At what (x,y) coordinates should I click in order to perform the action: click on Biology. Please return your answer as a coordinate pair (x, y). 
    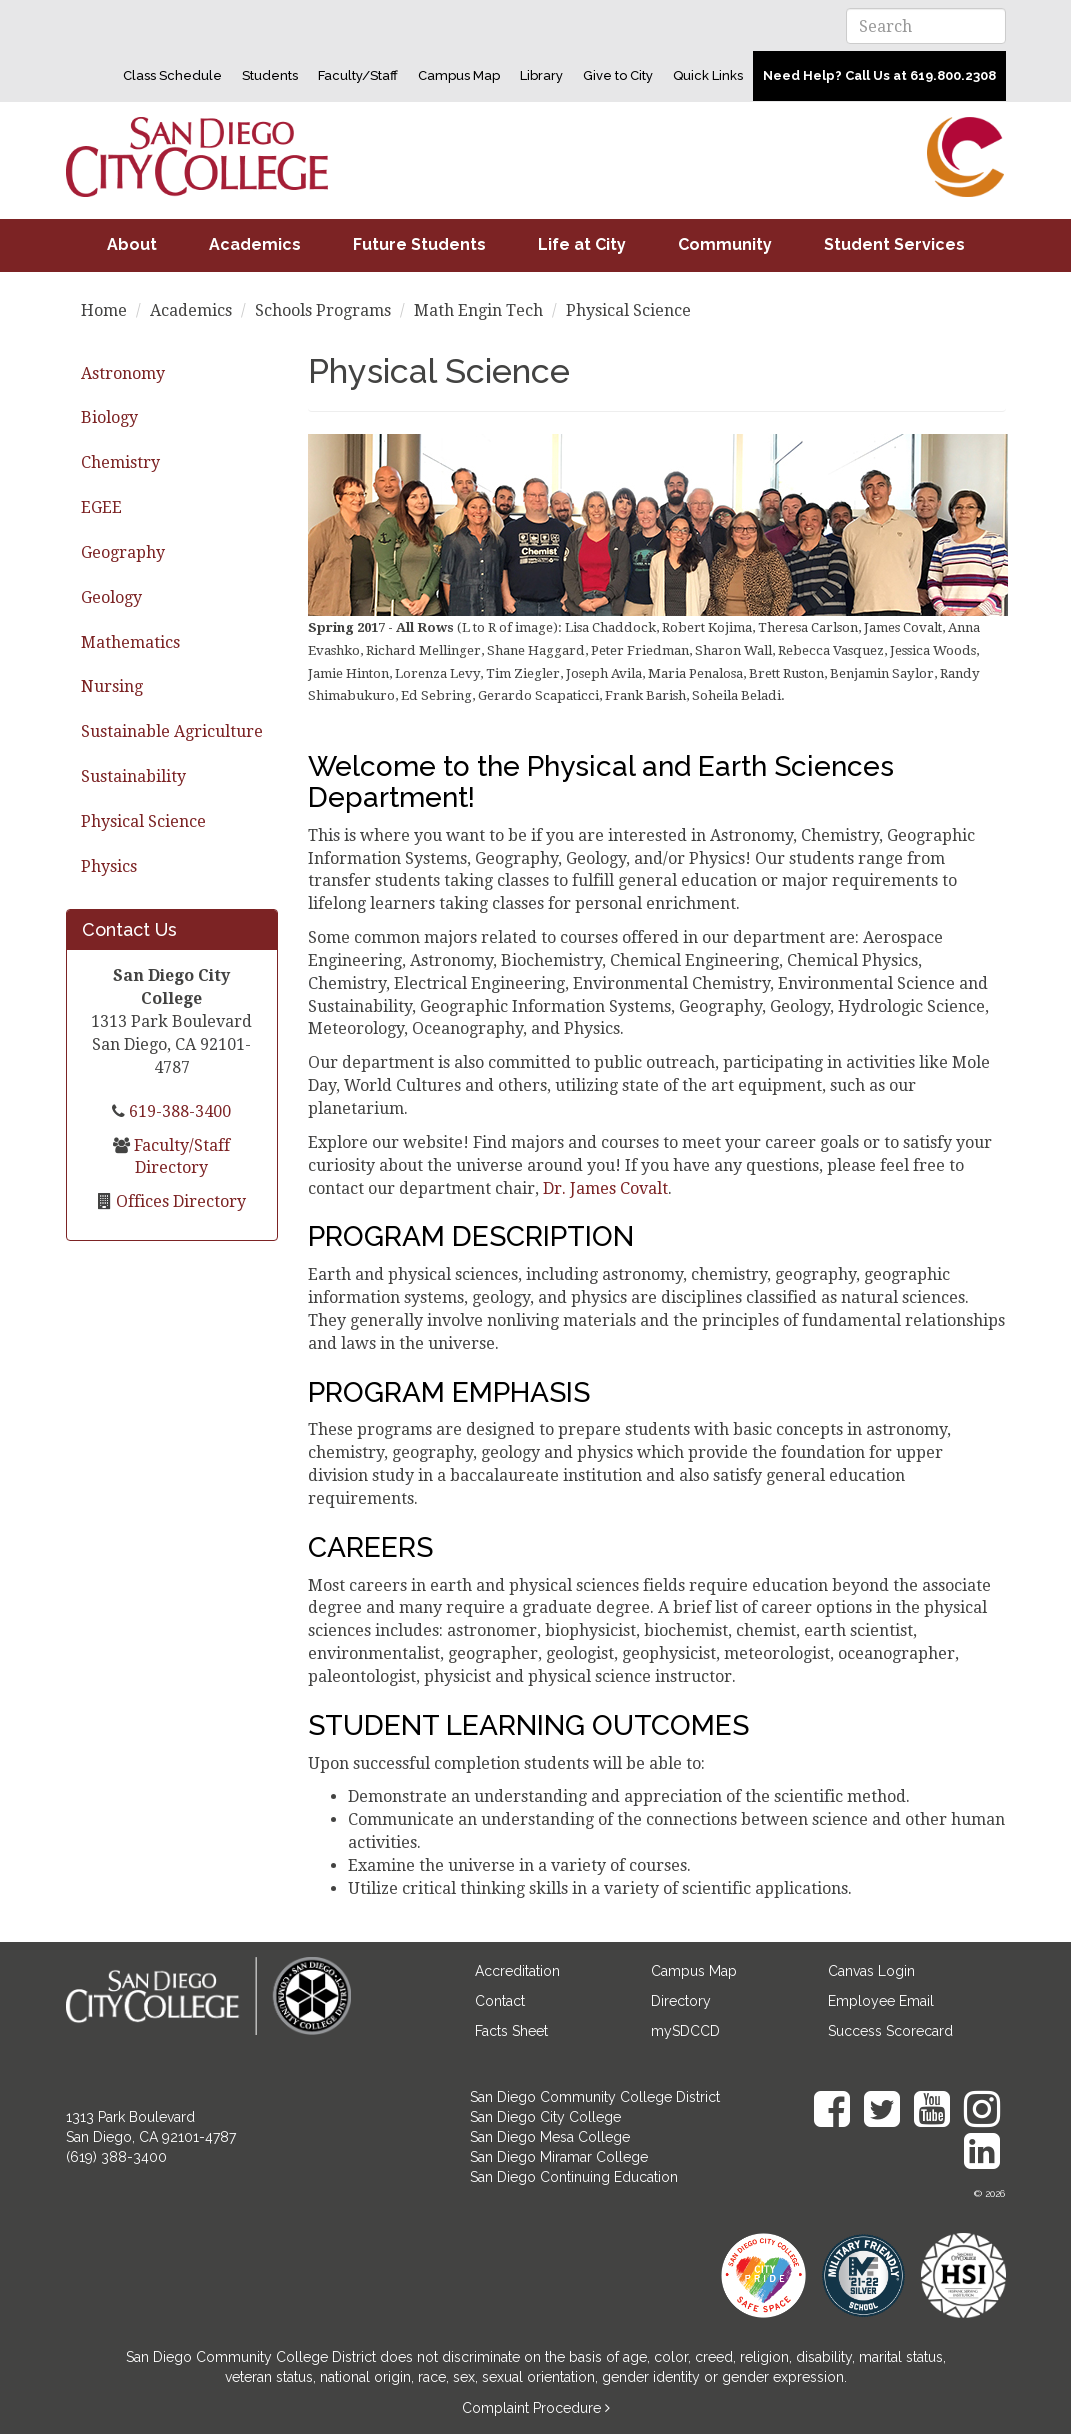
    Looking at the image, I should click on (109, 417).